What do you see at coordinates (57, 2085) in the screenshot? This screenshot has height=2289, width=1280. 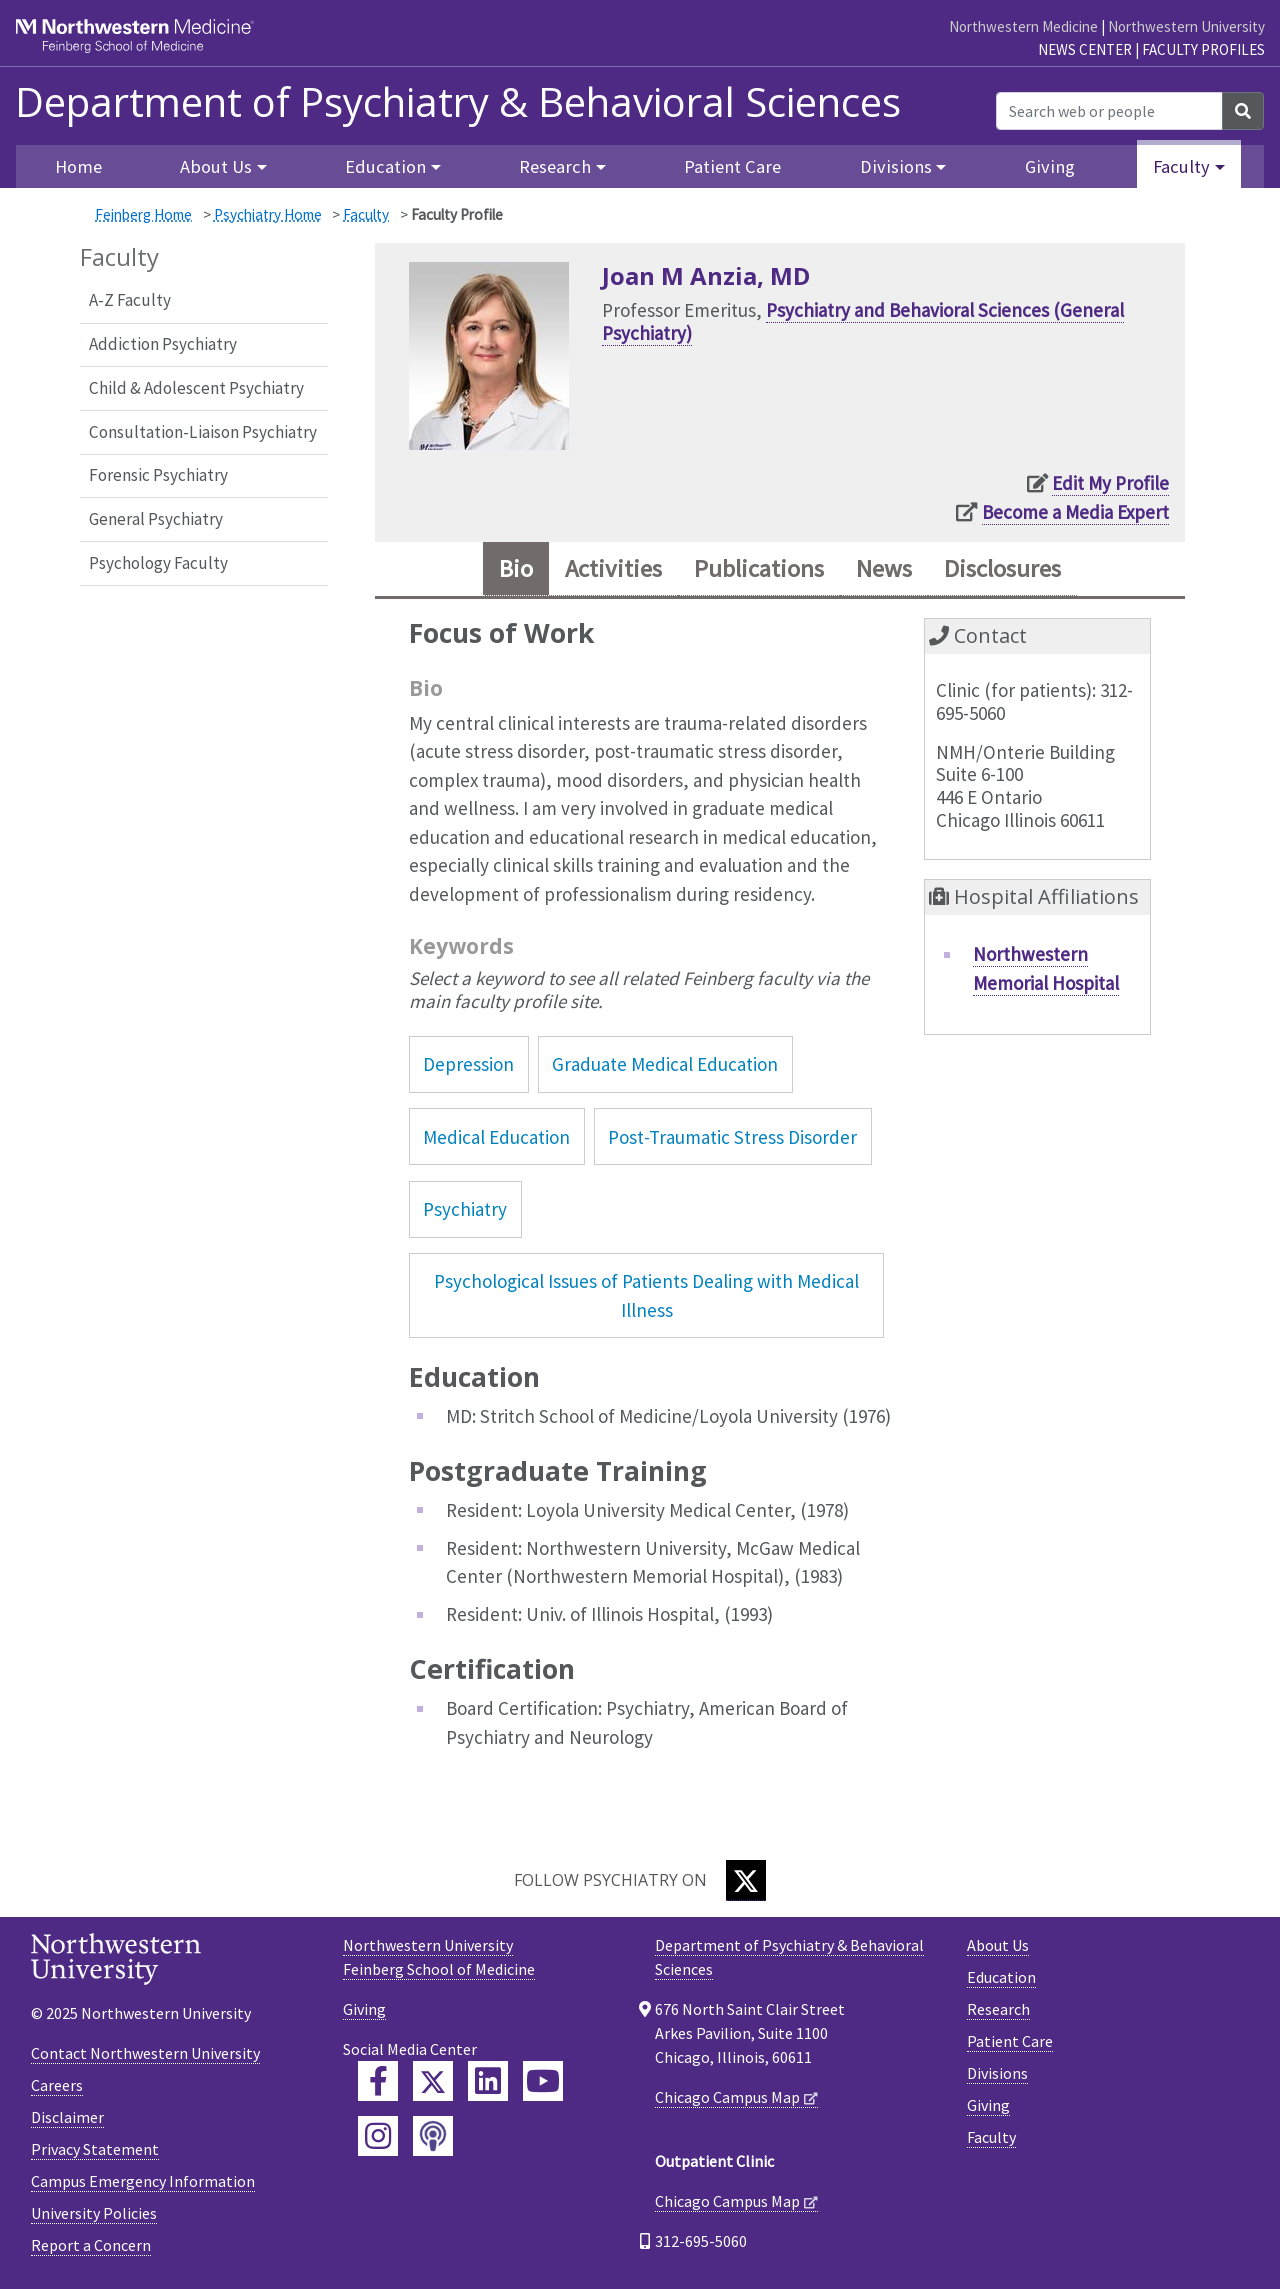 I see `Careers` at bounding box center [57, 2085].